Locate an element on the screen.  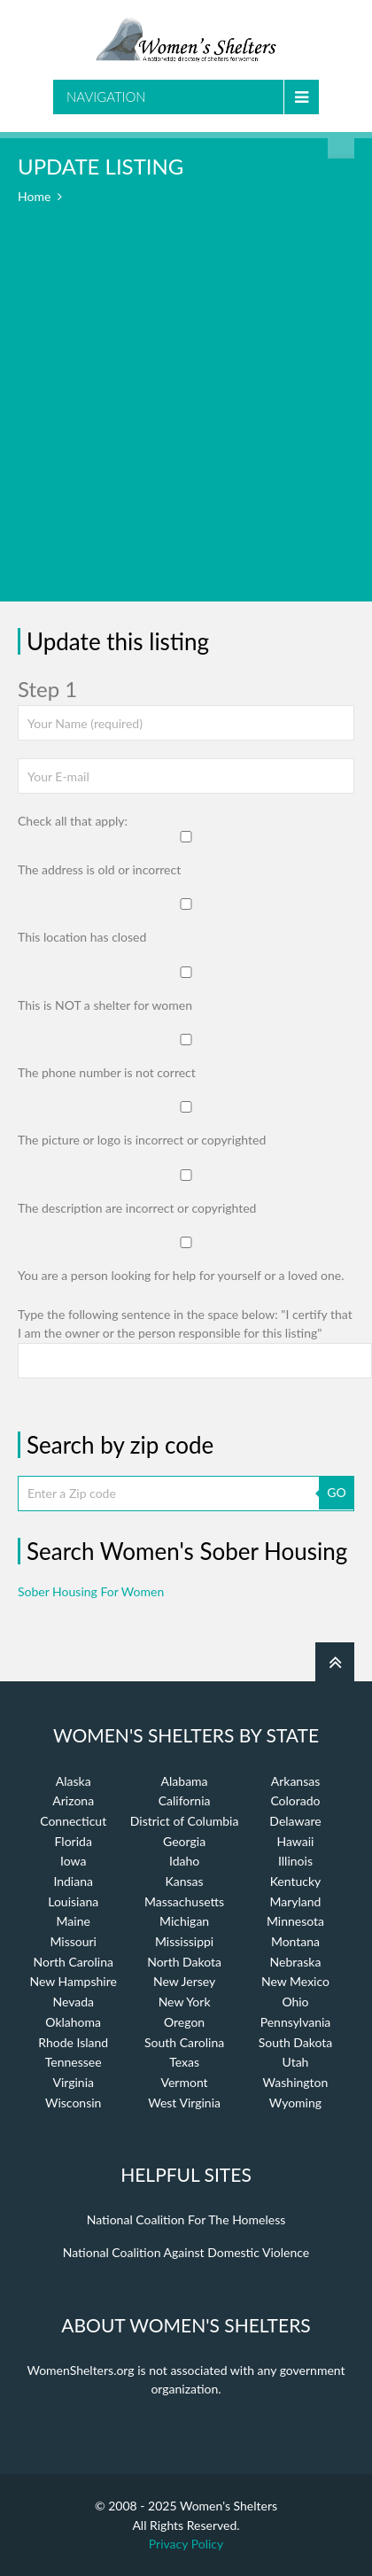
Minnesota is located at coordinates (295, 1920).